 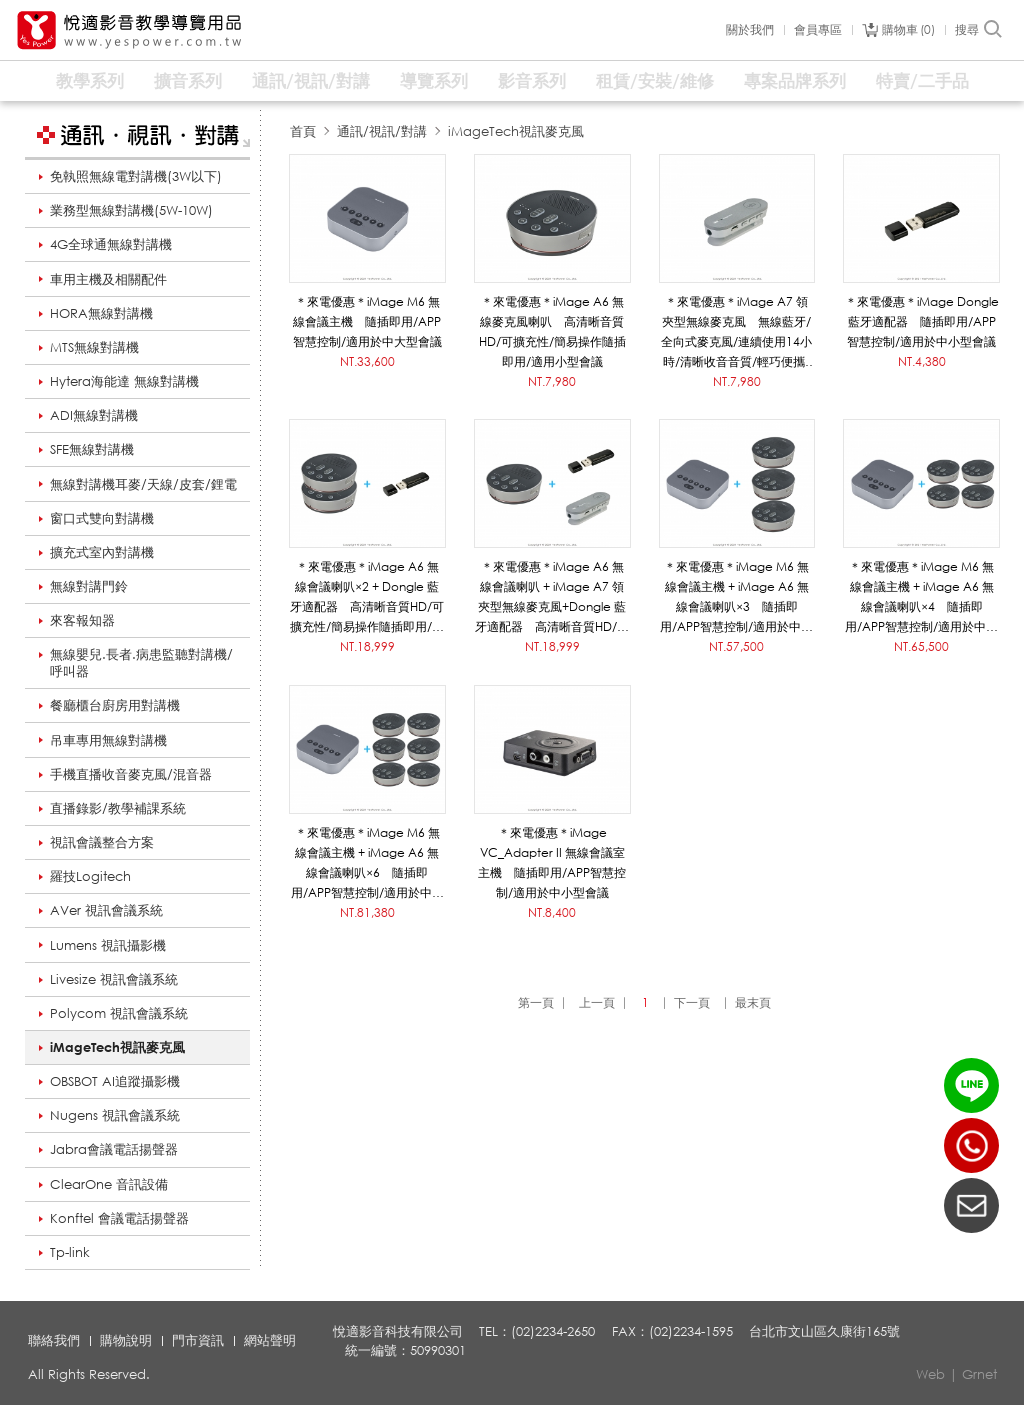 I want to click on 4G全球通無線對講機, so click(x=111, y=244).